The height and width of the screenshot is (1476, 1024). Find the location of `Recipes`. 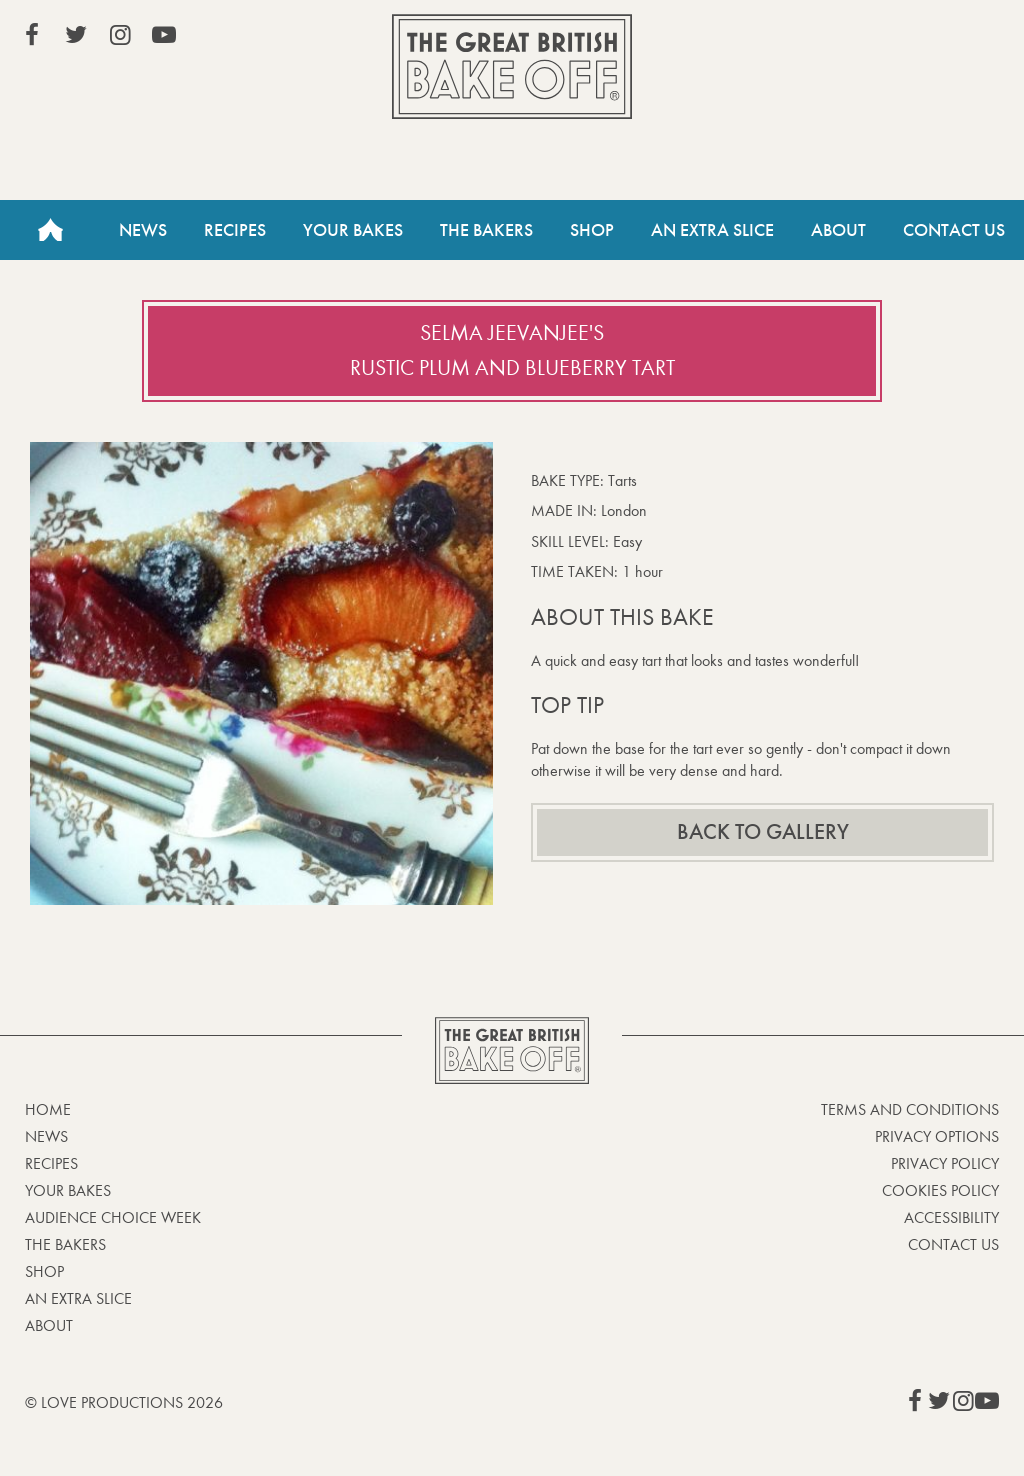

Recipes is located at coordinates (235, 230).